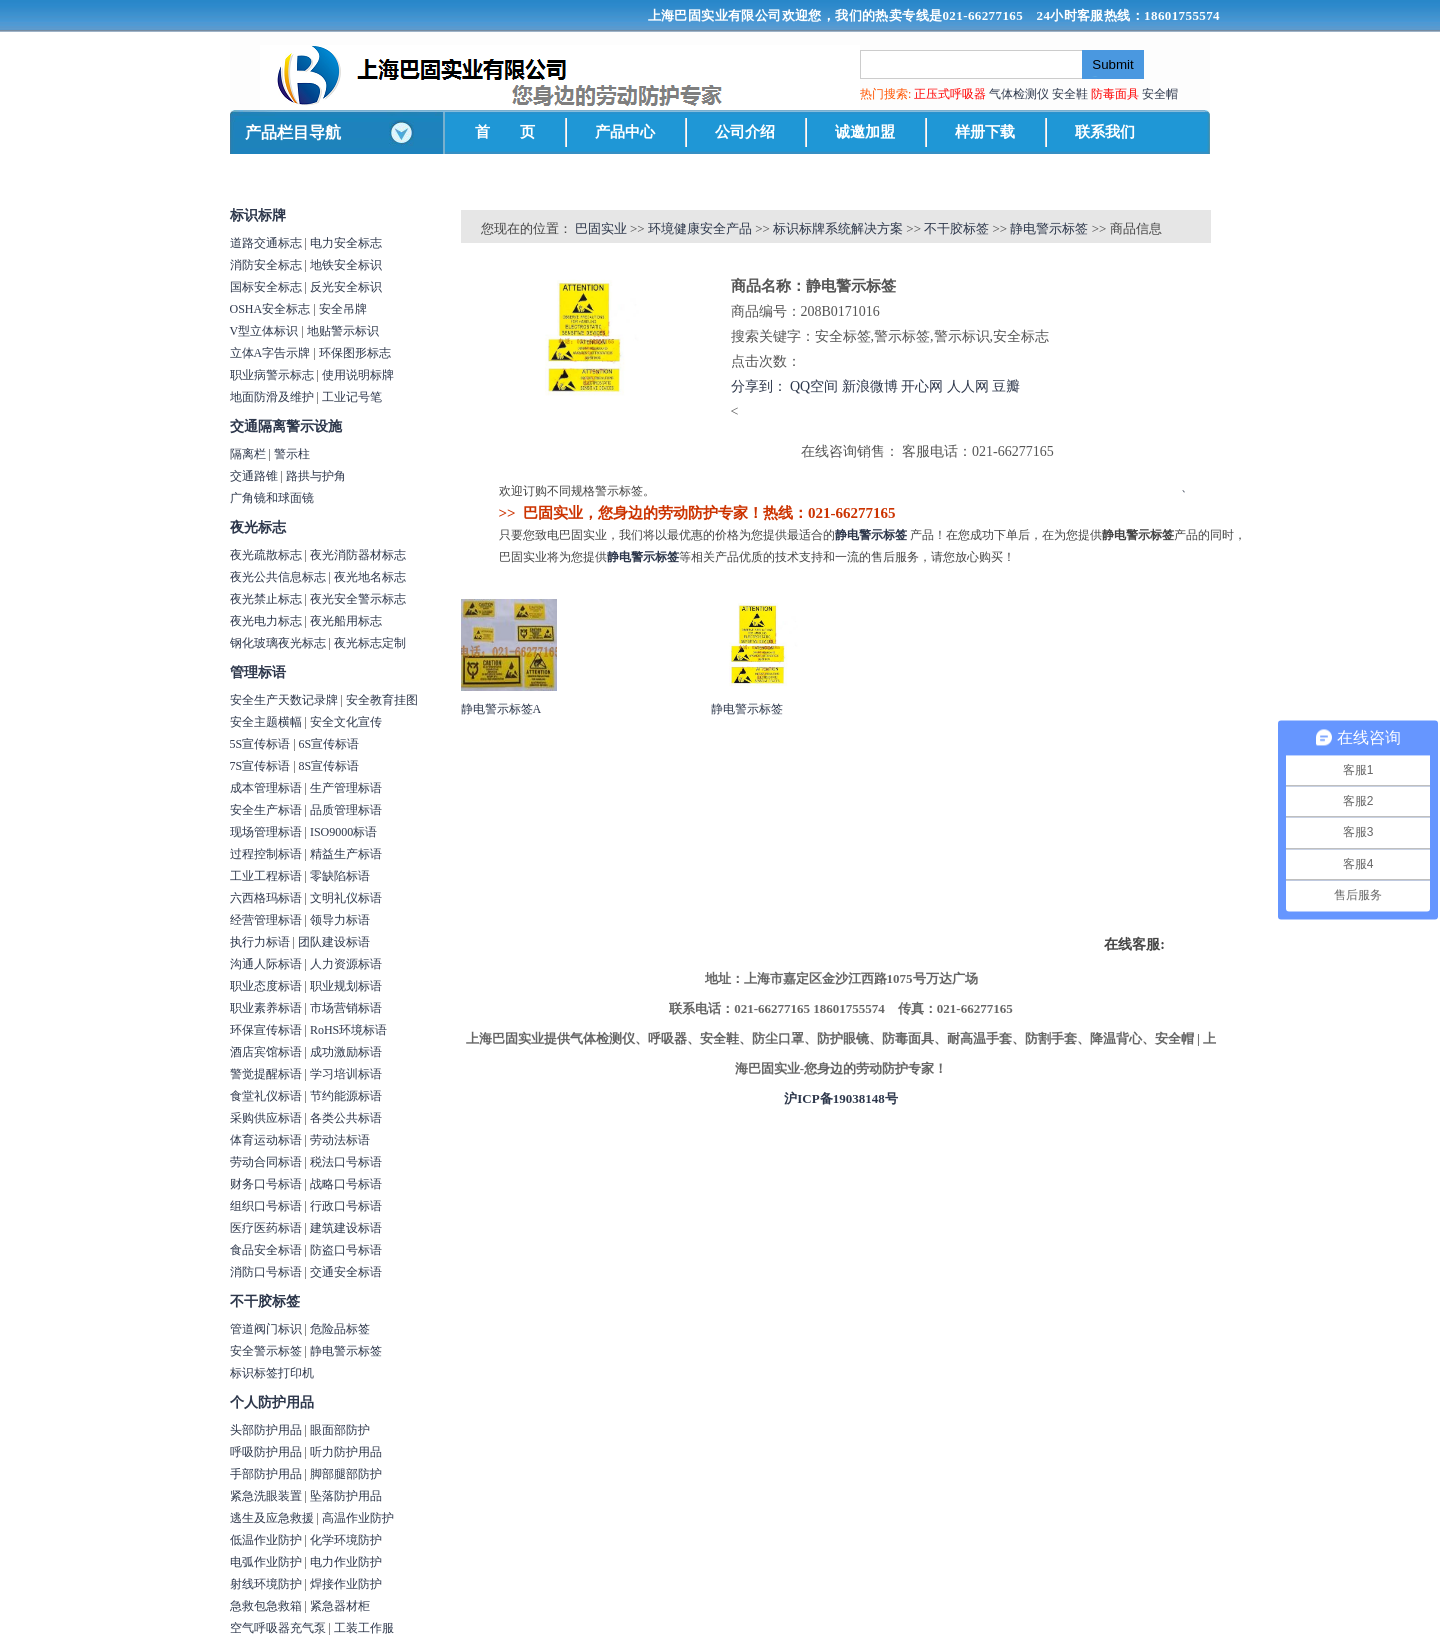  What do you see at coordinates (266, 243) in the screenshot?
I see `道路交通标志` at bounding box center [266, 243].